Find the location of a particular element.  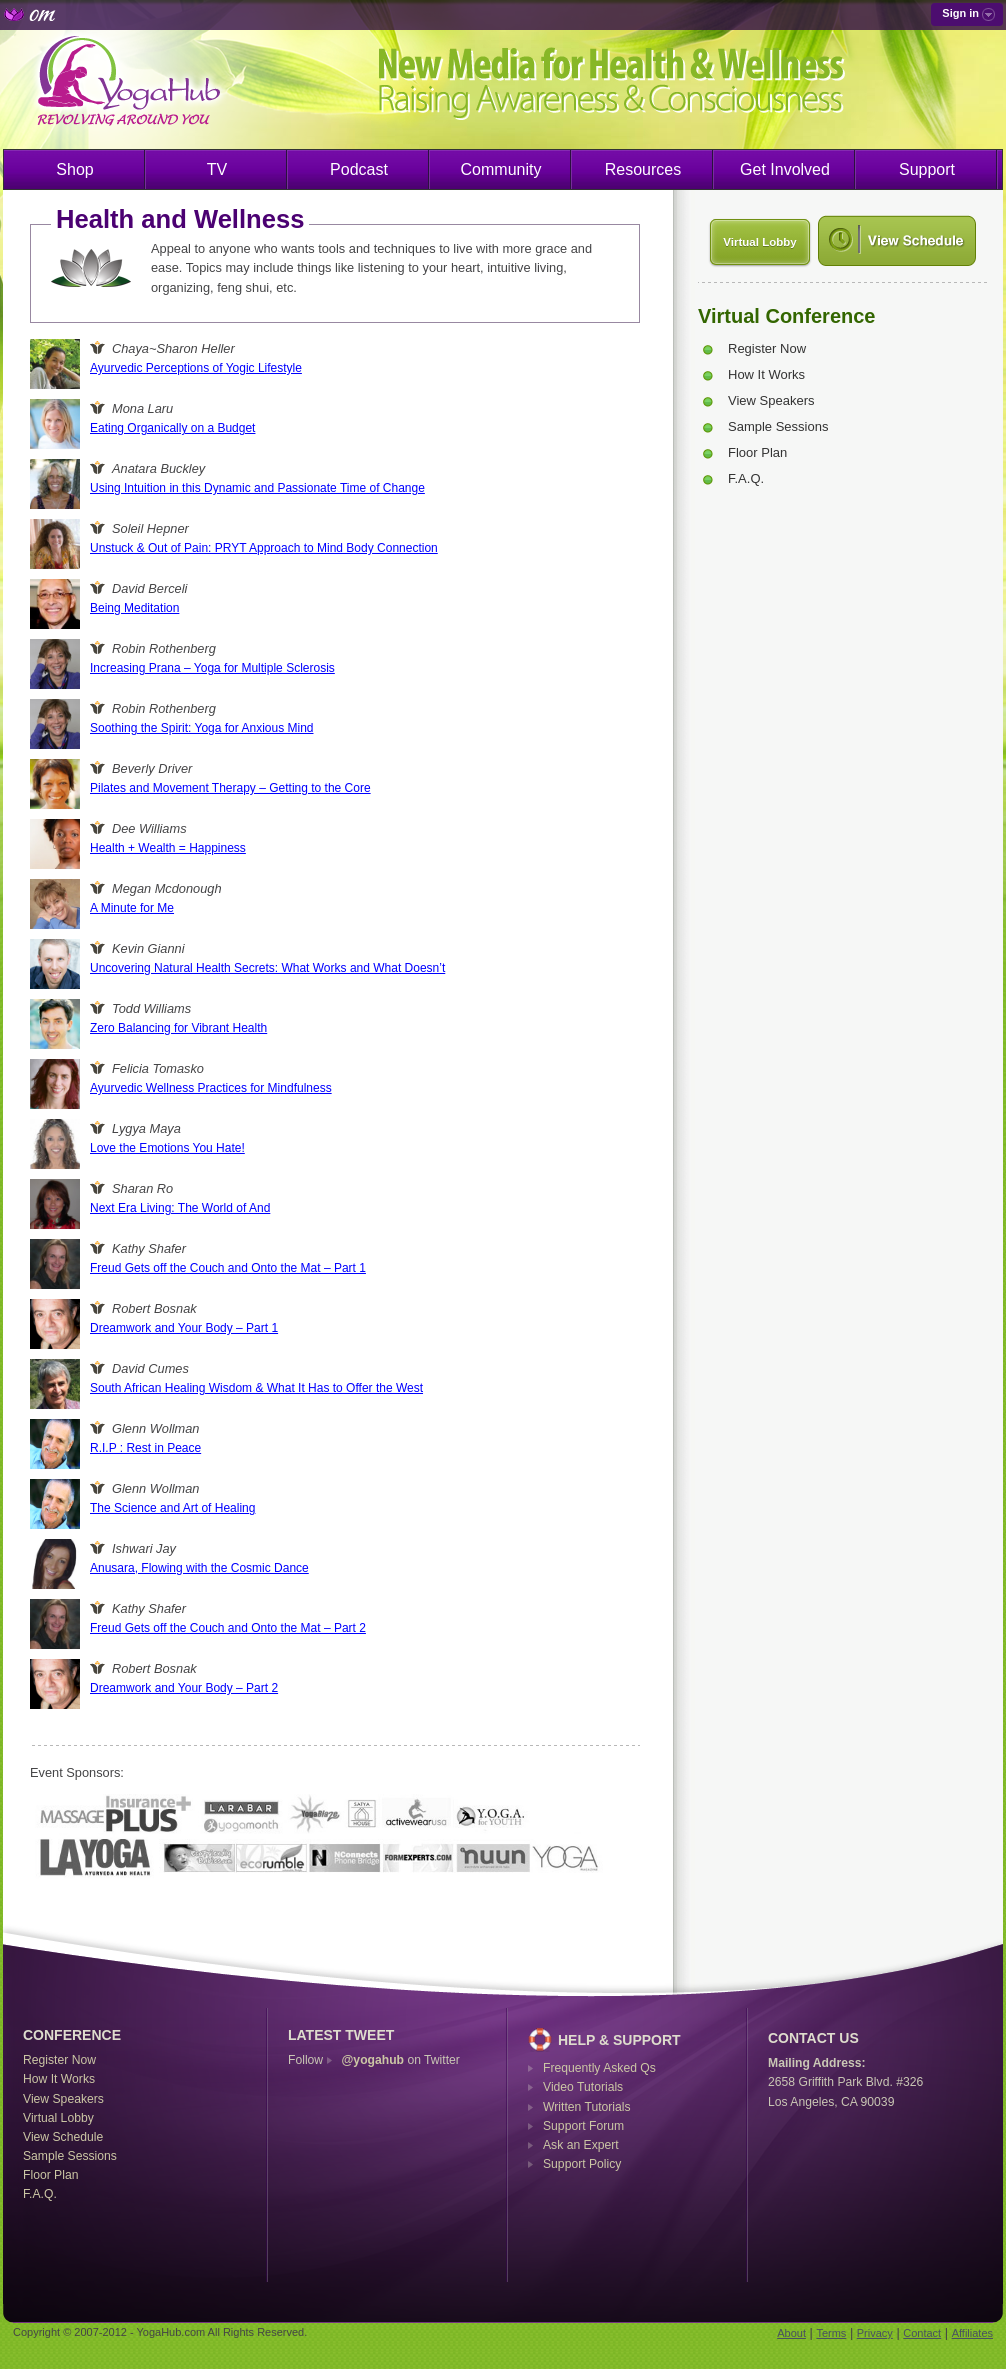

Health + Wealth = Happiness is located at coordinates (168, 848).